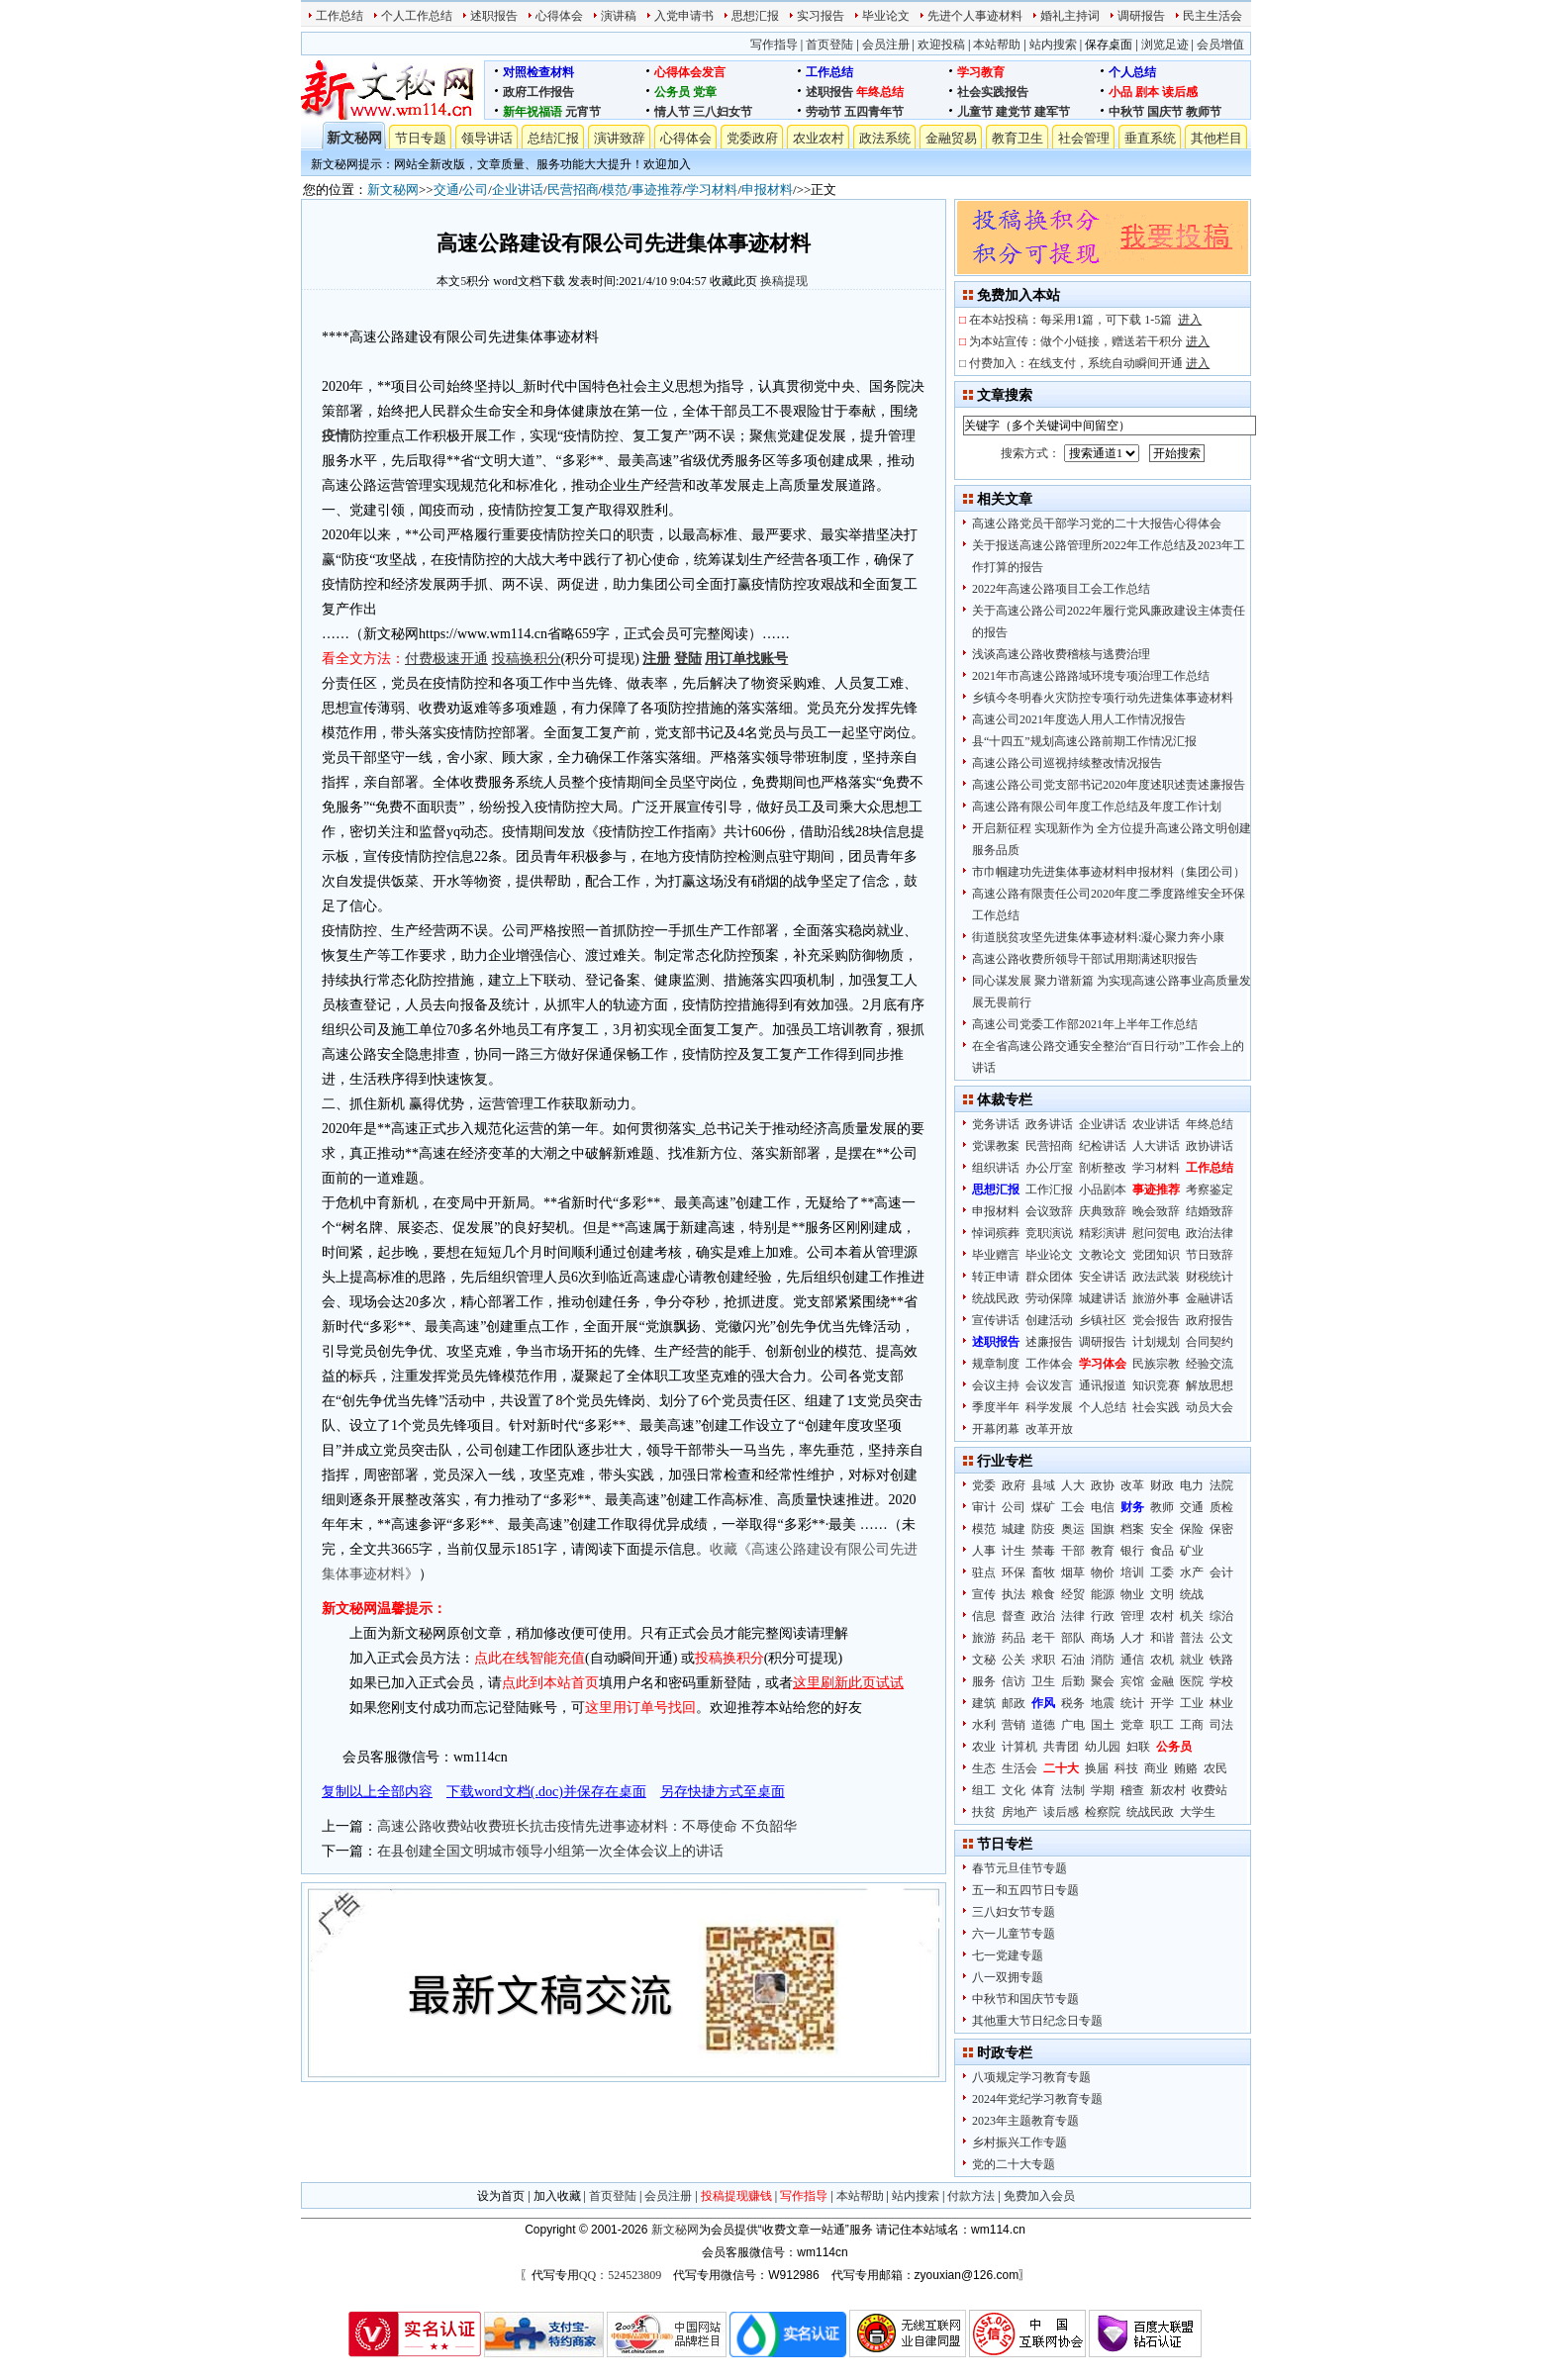 The image size is (1552, 2380). What do you see at coordinates (684, 16) in the screenshot?
I see `入党申请书` at bounding box center [684, 16].